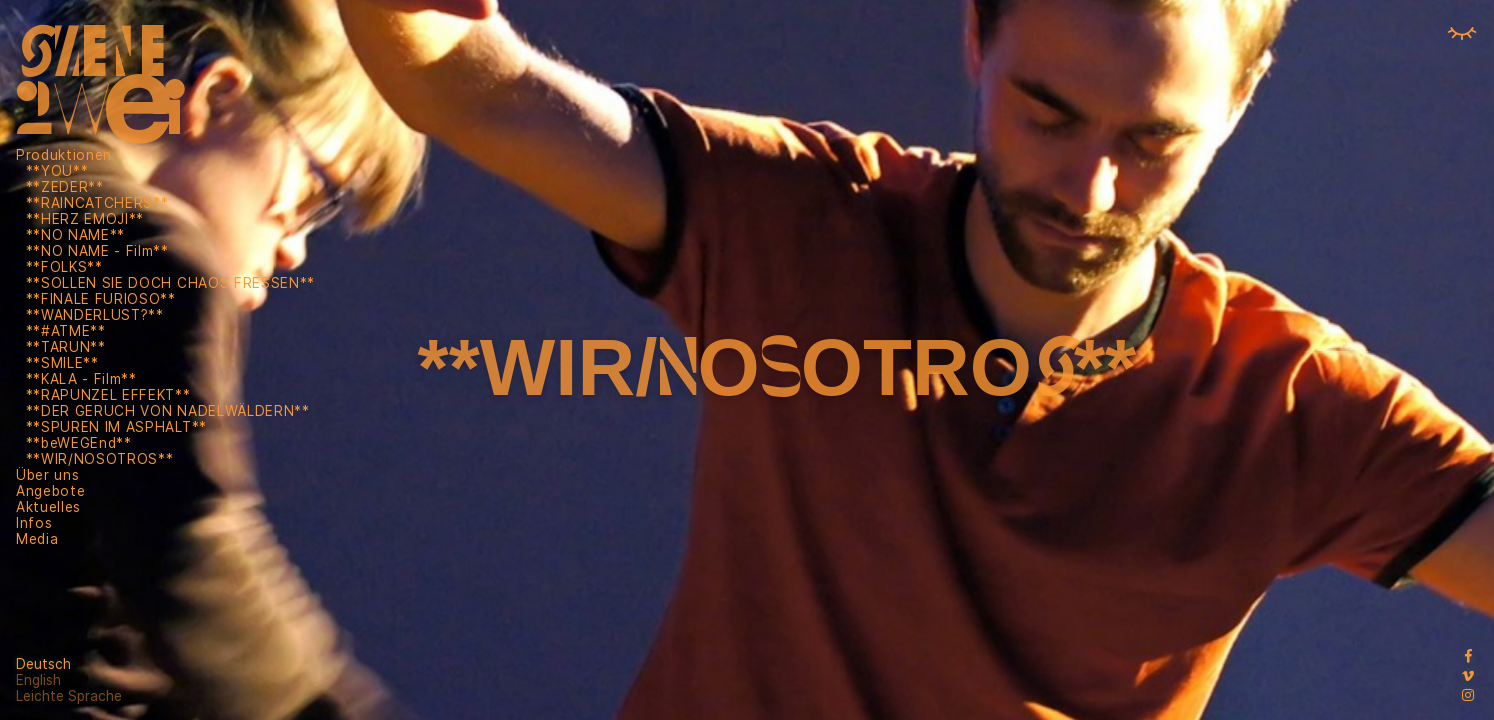 The height and width of the screenshot is (720, 1494). What do you see at coordinates (85, 219) in the screenshot?
I see `**HERZ EMOJI**` at bounding box center [85, 219].